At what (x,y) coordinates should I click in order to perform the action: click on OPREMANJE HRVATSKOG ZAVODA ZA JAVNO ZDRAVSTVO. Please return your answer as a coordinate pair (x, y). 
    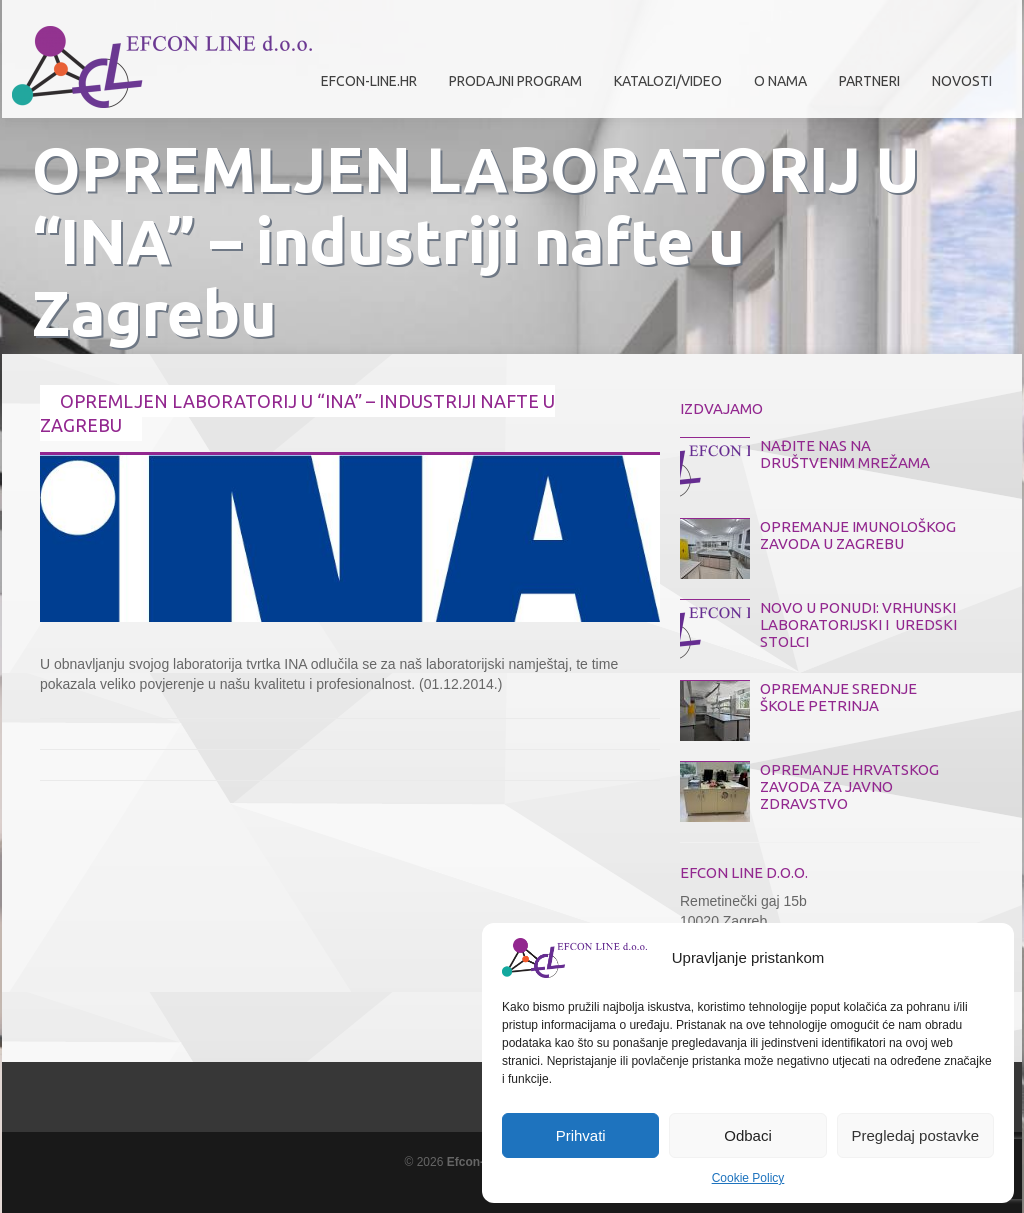
    Looking at the image, I should click on (849, 786).